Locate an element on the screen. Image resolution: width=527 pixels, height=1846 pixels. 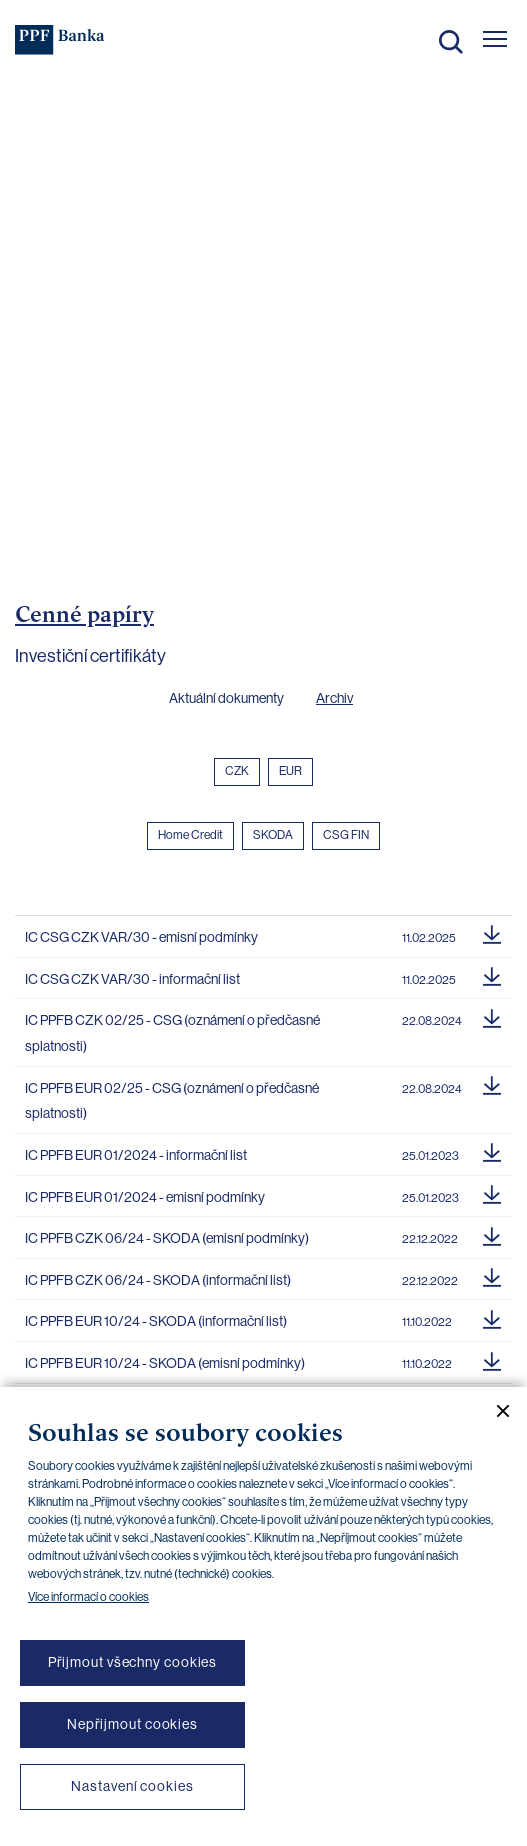
IC PPFB EUR 01/2024 - informační list is located at coordinates (136, 1155).